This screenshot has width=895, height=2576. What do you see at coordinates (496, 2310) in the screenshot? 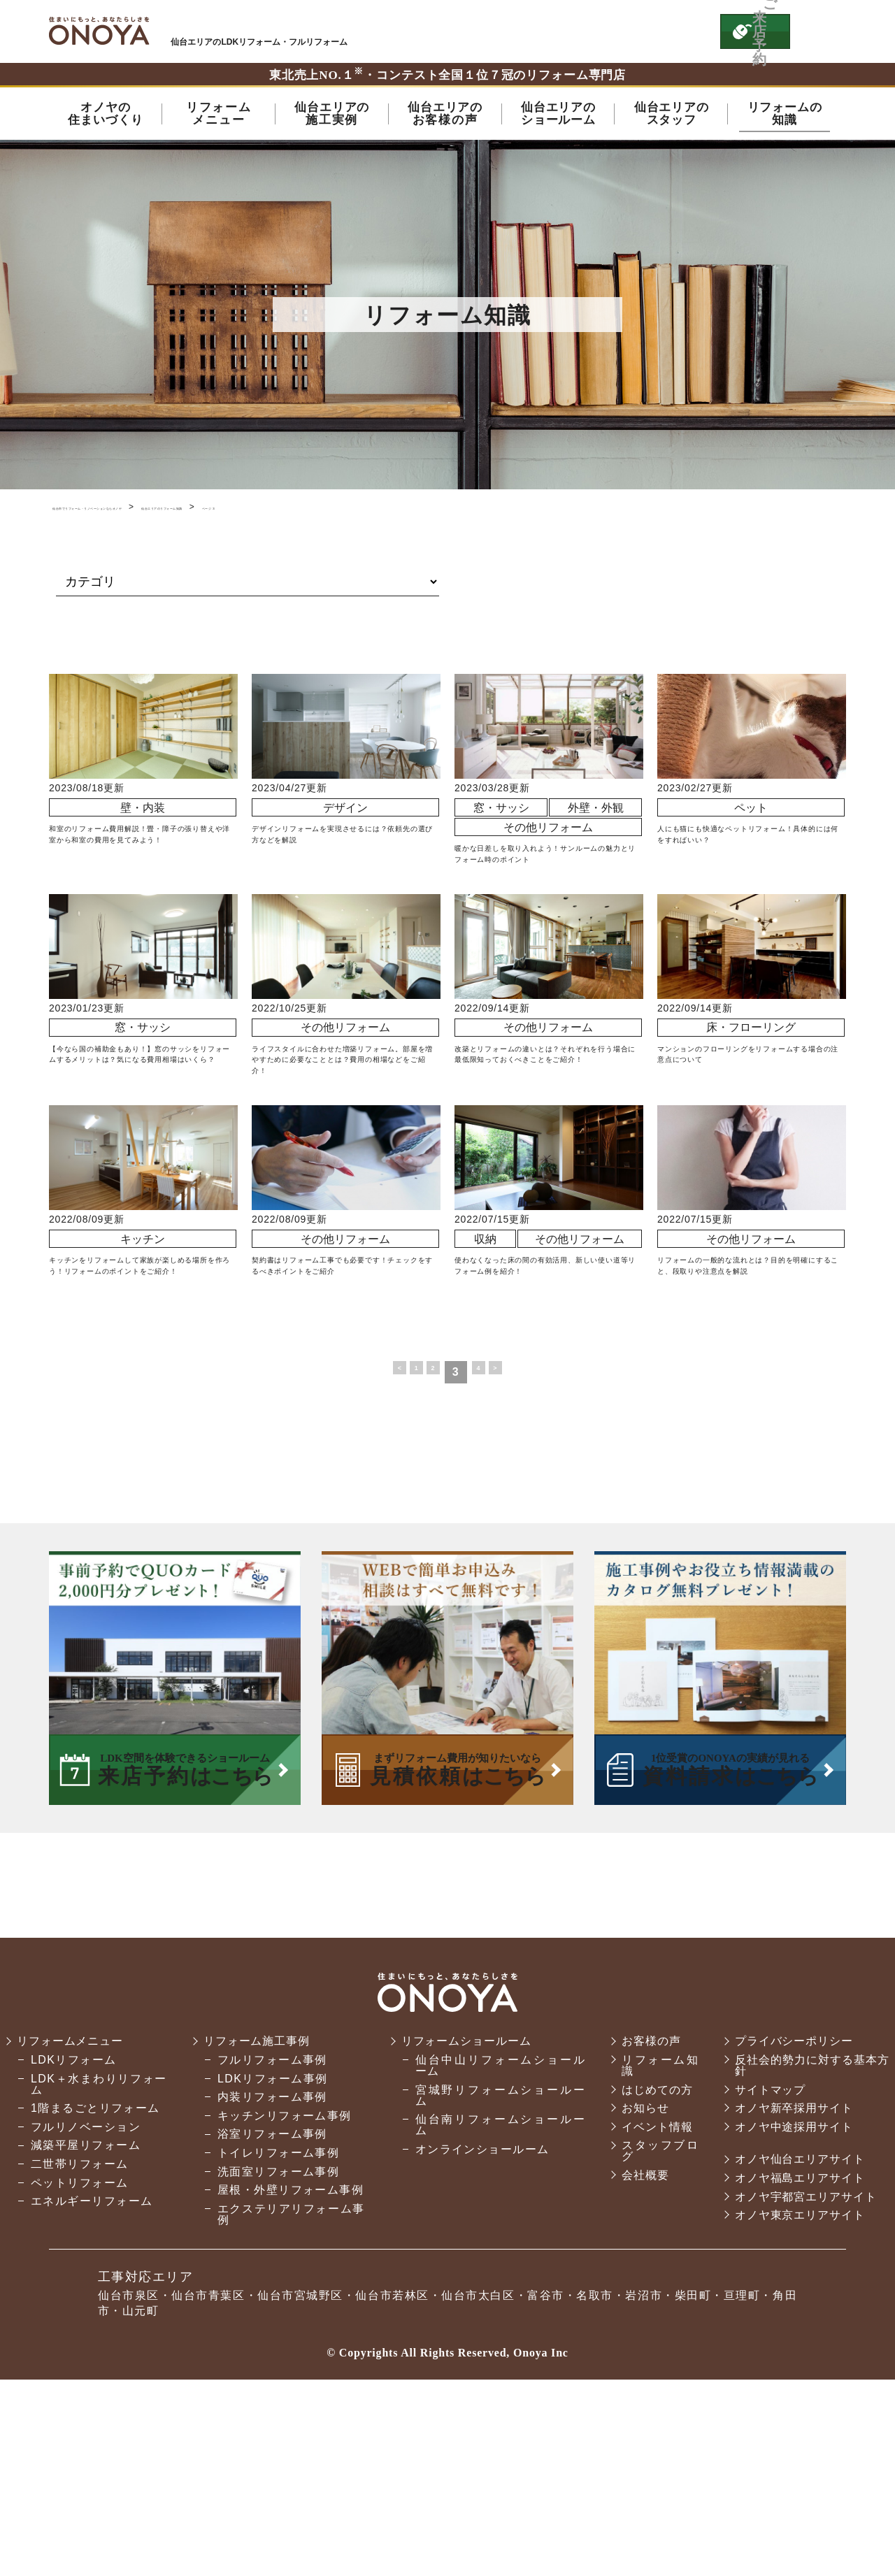
I see `仙台南リフォームショールーム` at bounding box center [496, 2310].